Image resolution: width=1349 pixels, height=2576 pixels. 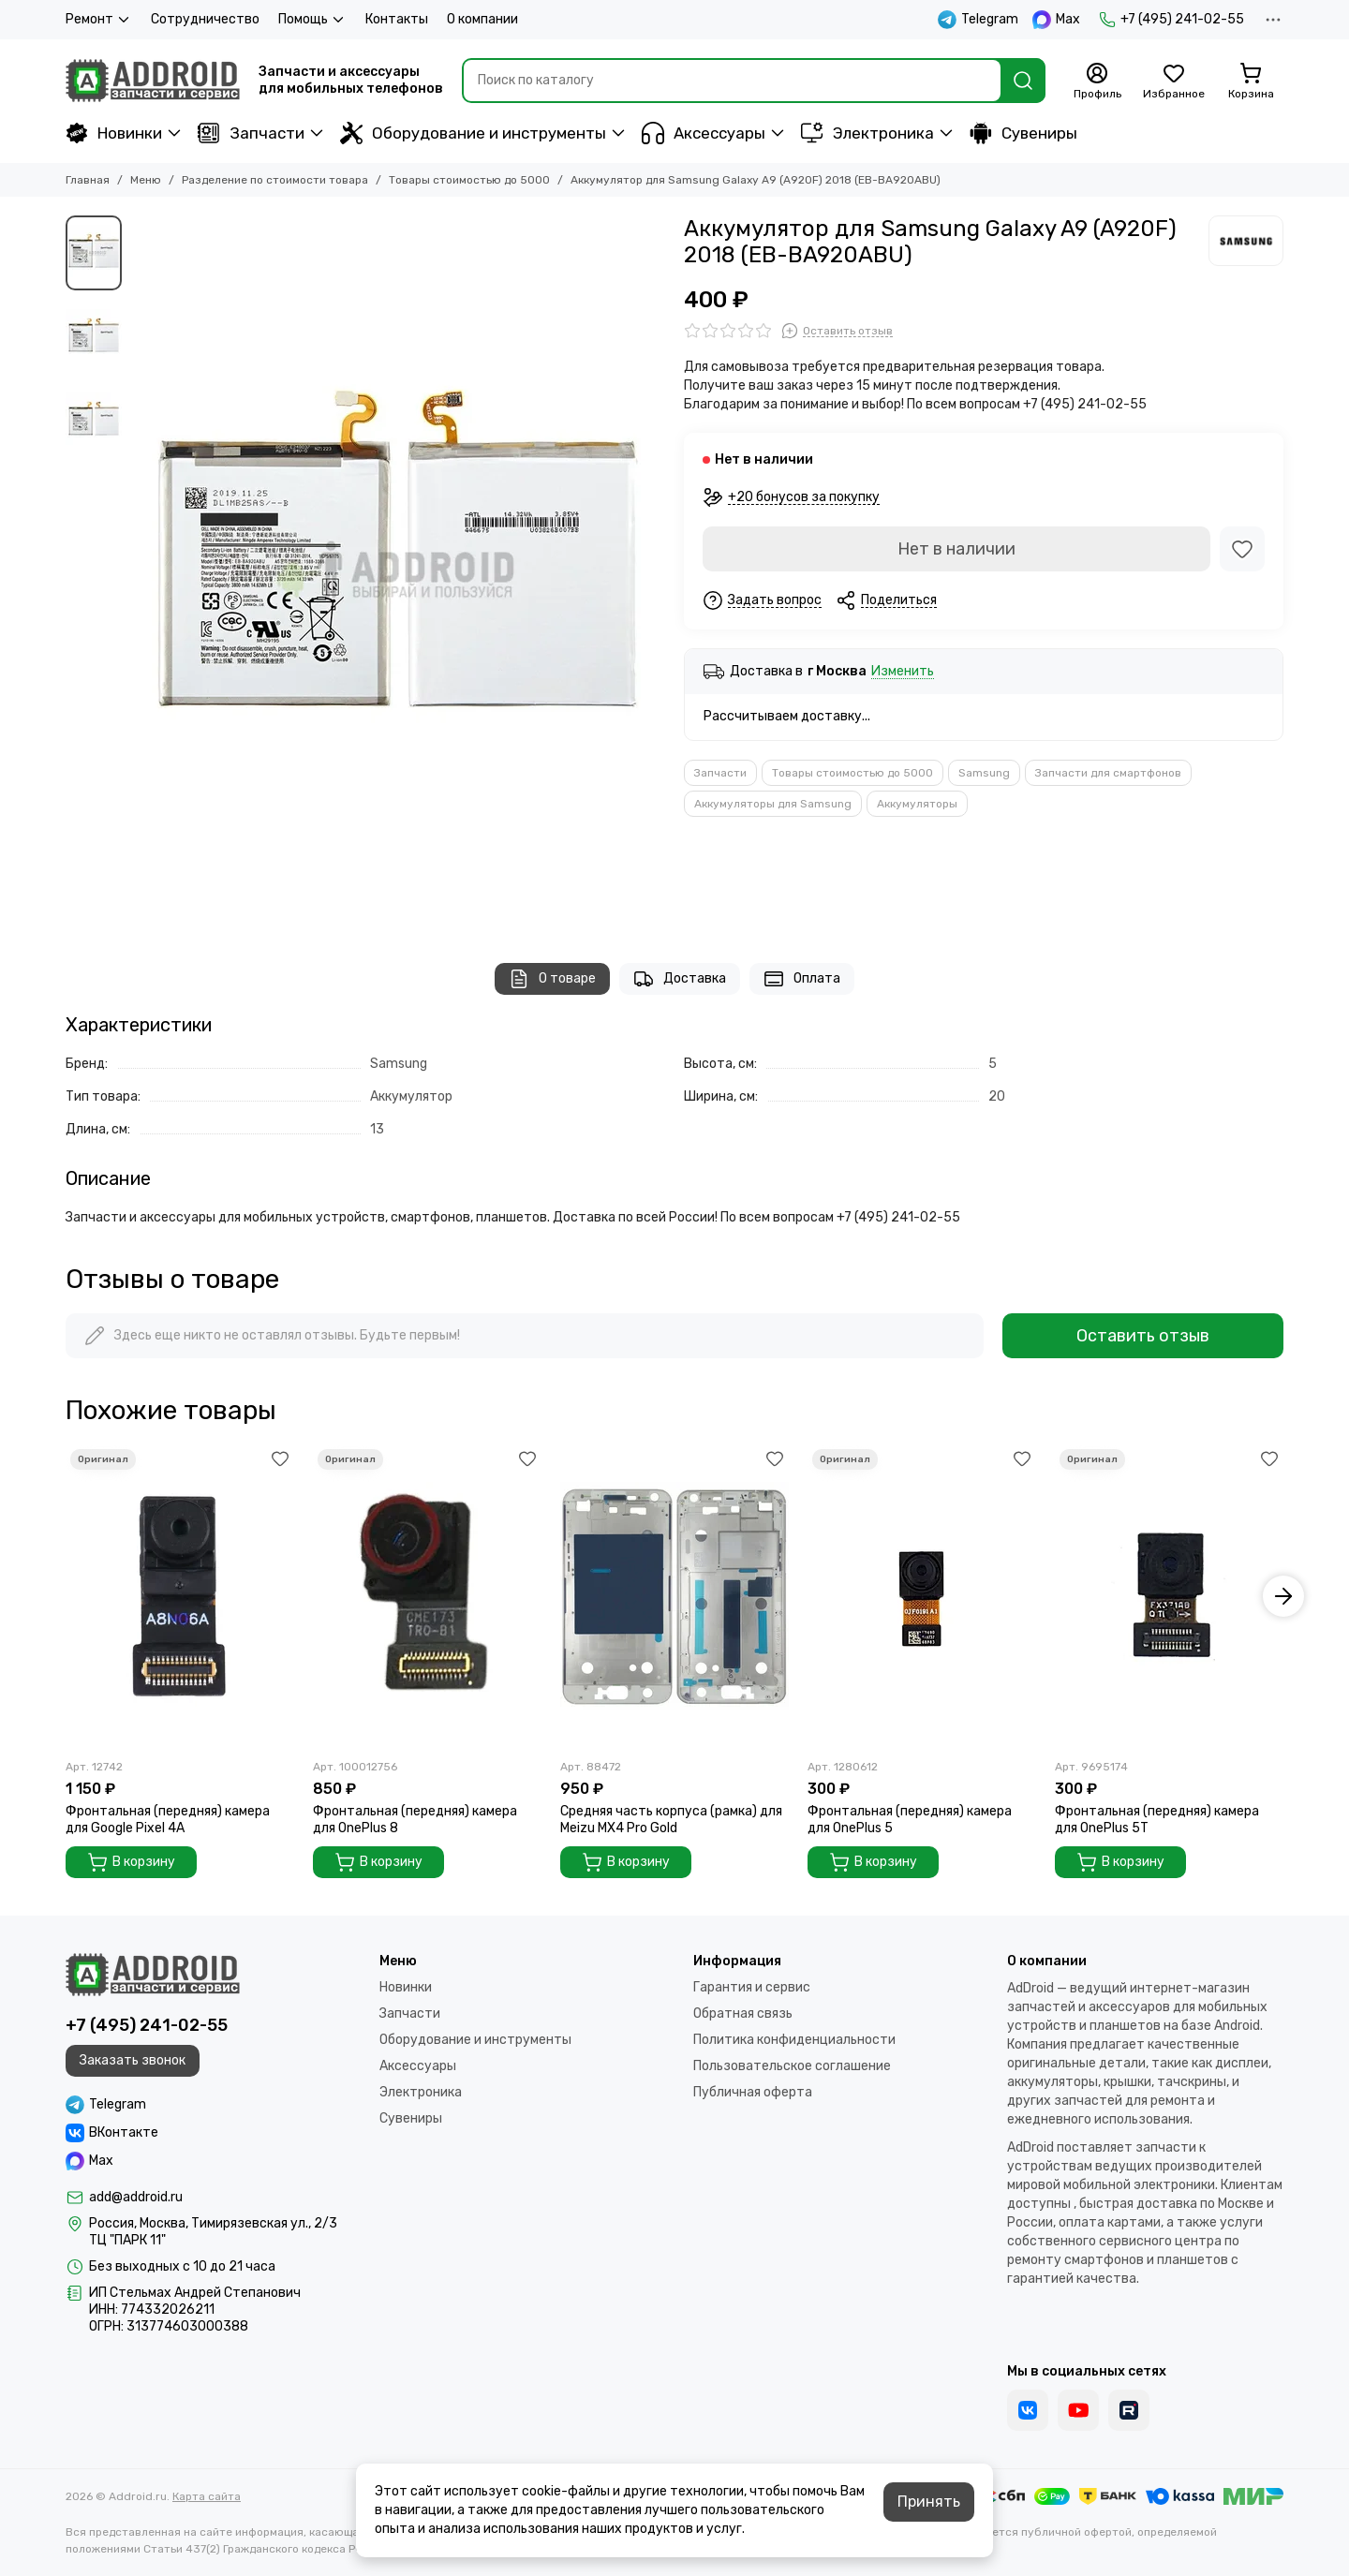 What do you see at coordinates (145, 179) in the screenshot?
I see `Меню` at bounding box center [145, 179].